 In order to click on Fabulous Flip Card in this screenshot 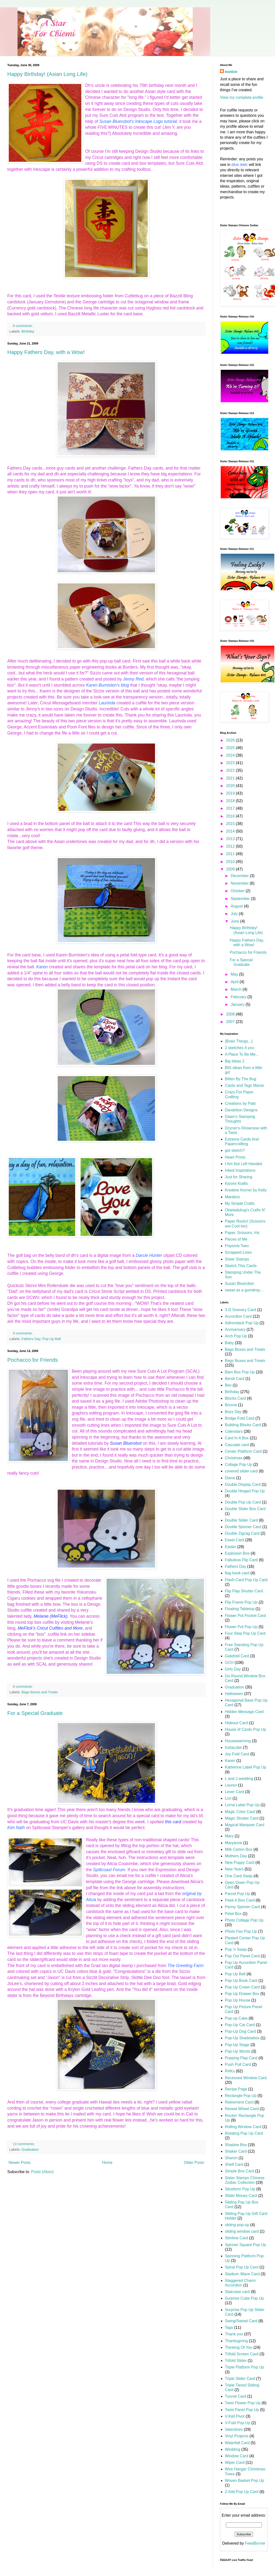, I will do `click(241, 1560)`.